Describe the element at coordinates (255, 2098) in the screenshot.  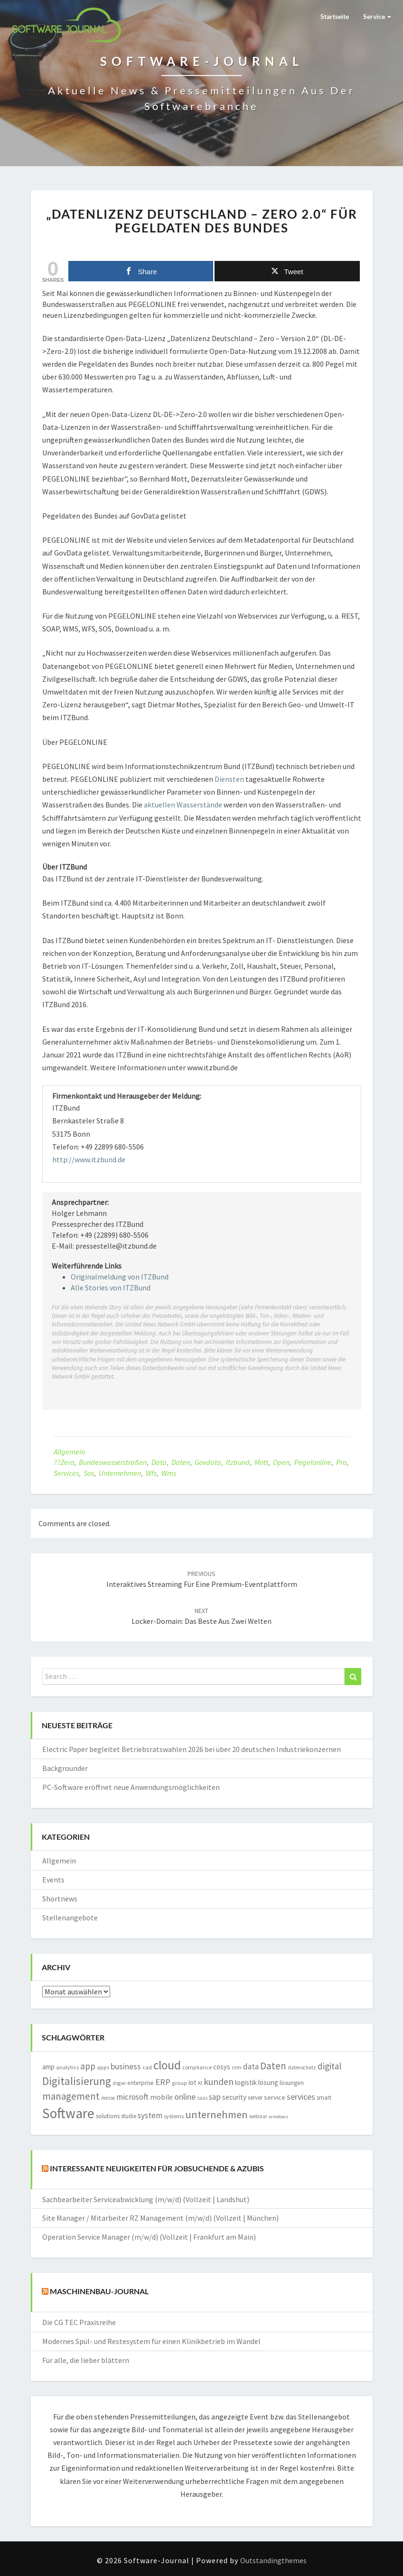
I see `server [server (1.605 Einträge)]` at that location.